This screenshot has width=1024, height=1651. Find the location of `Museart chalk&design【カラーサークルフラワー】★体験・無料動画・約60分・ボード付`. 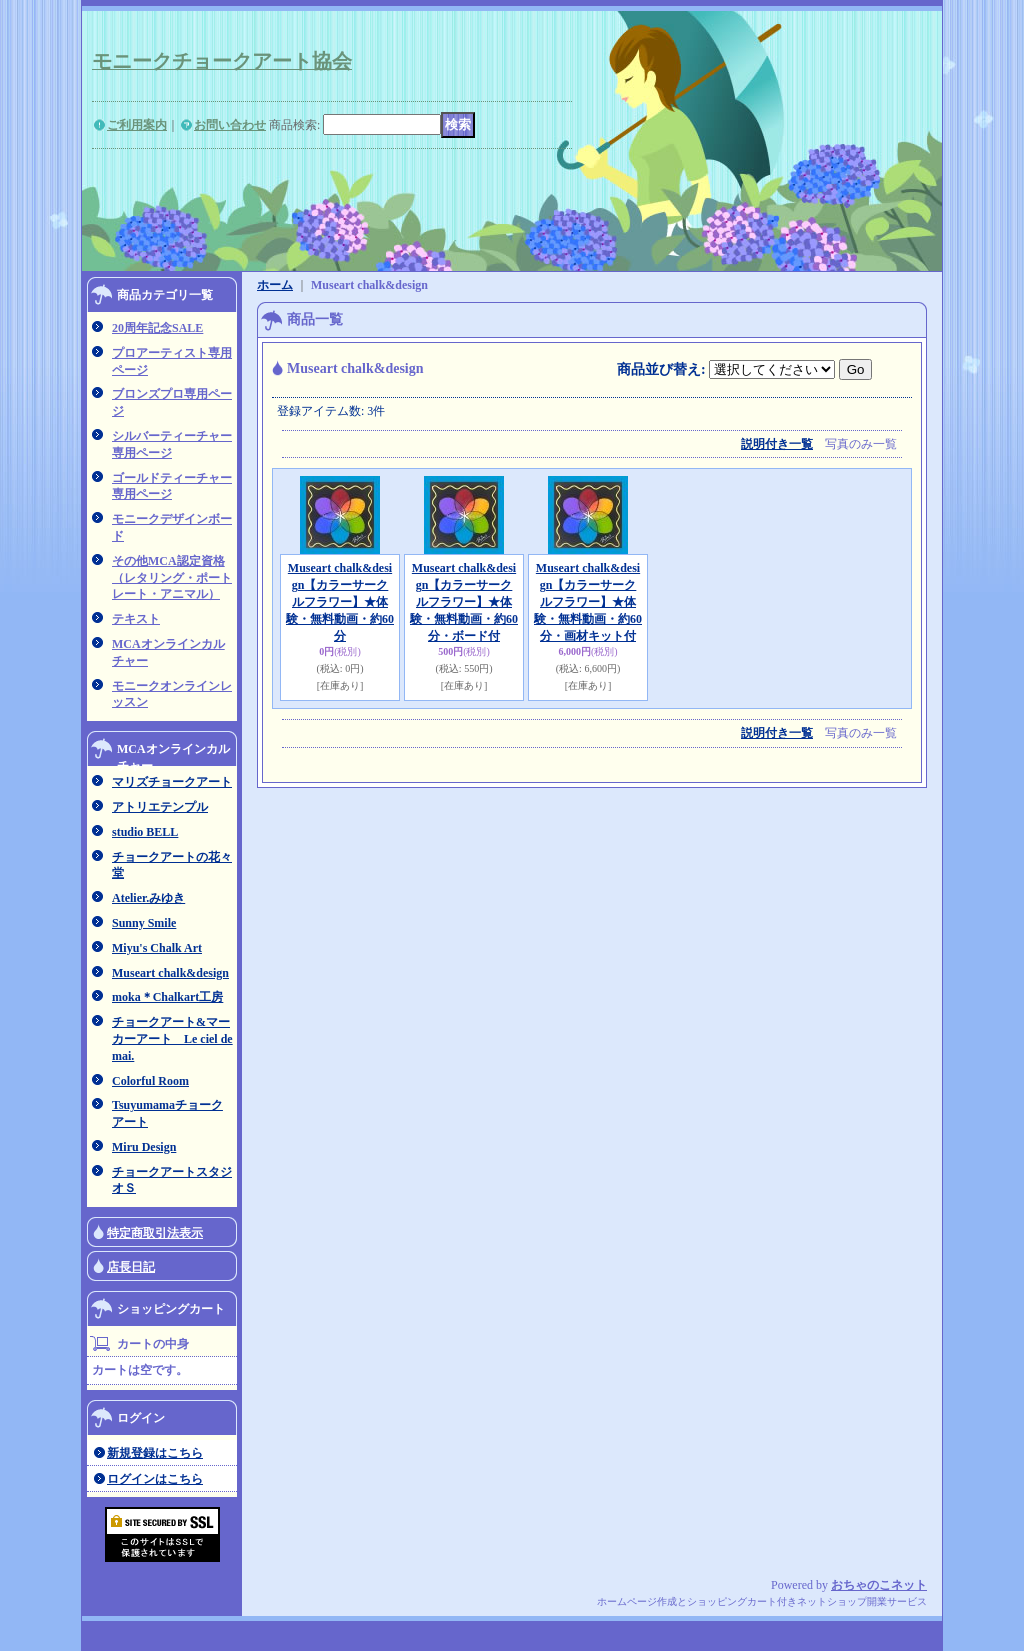

Museart chalk&design【カラーサークルフラワー】★体験・無料動画・約60分・ボード付 is located at coordinates (464, 601).